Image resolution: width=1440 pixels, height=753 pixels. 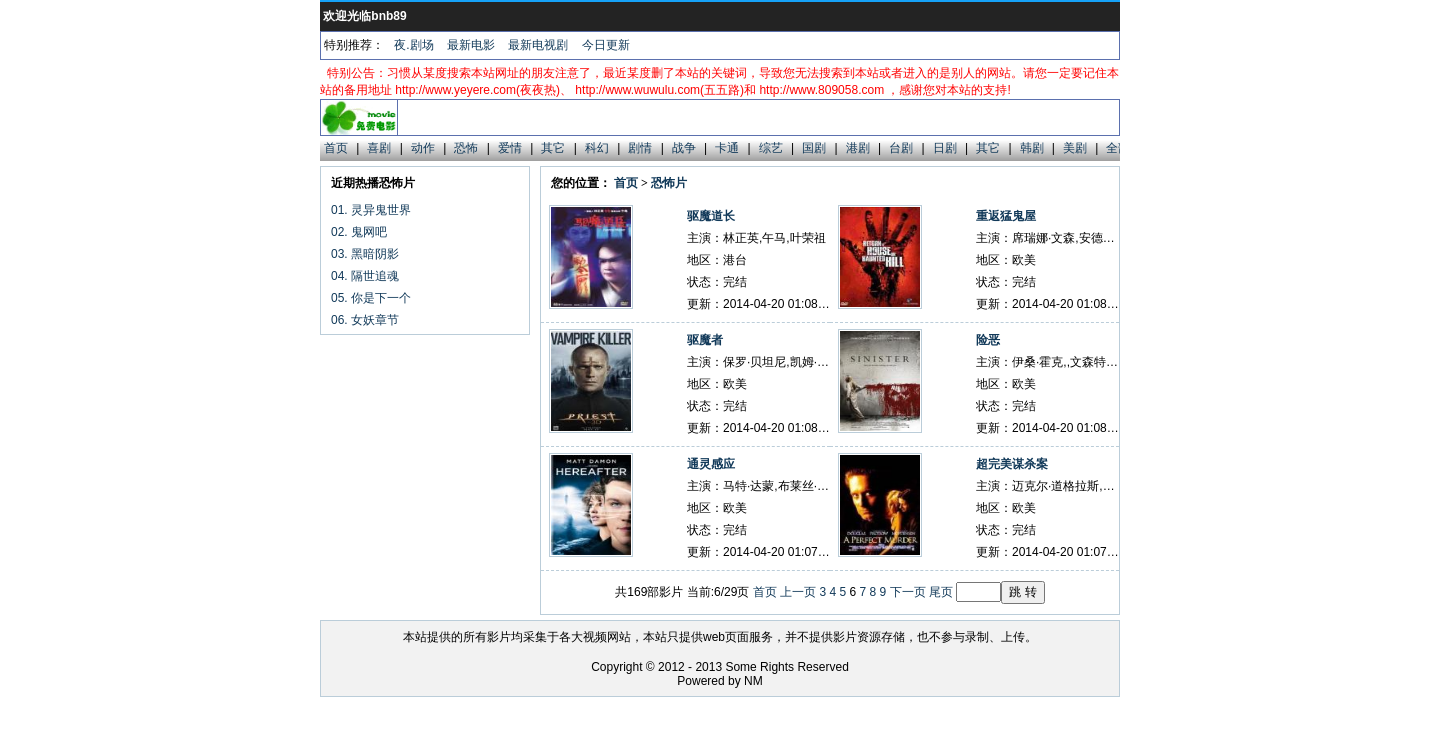 I want to click on 科幻, so click(x=597, y=148).